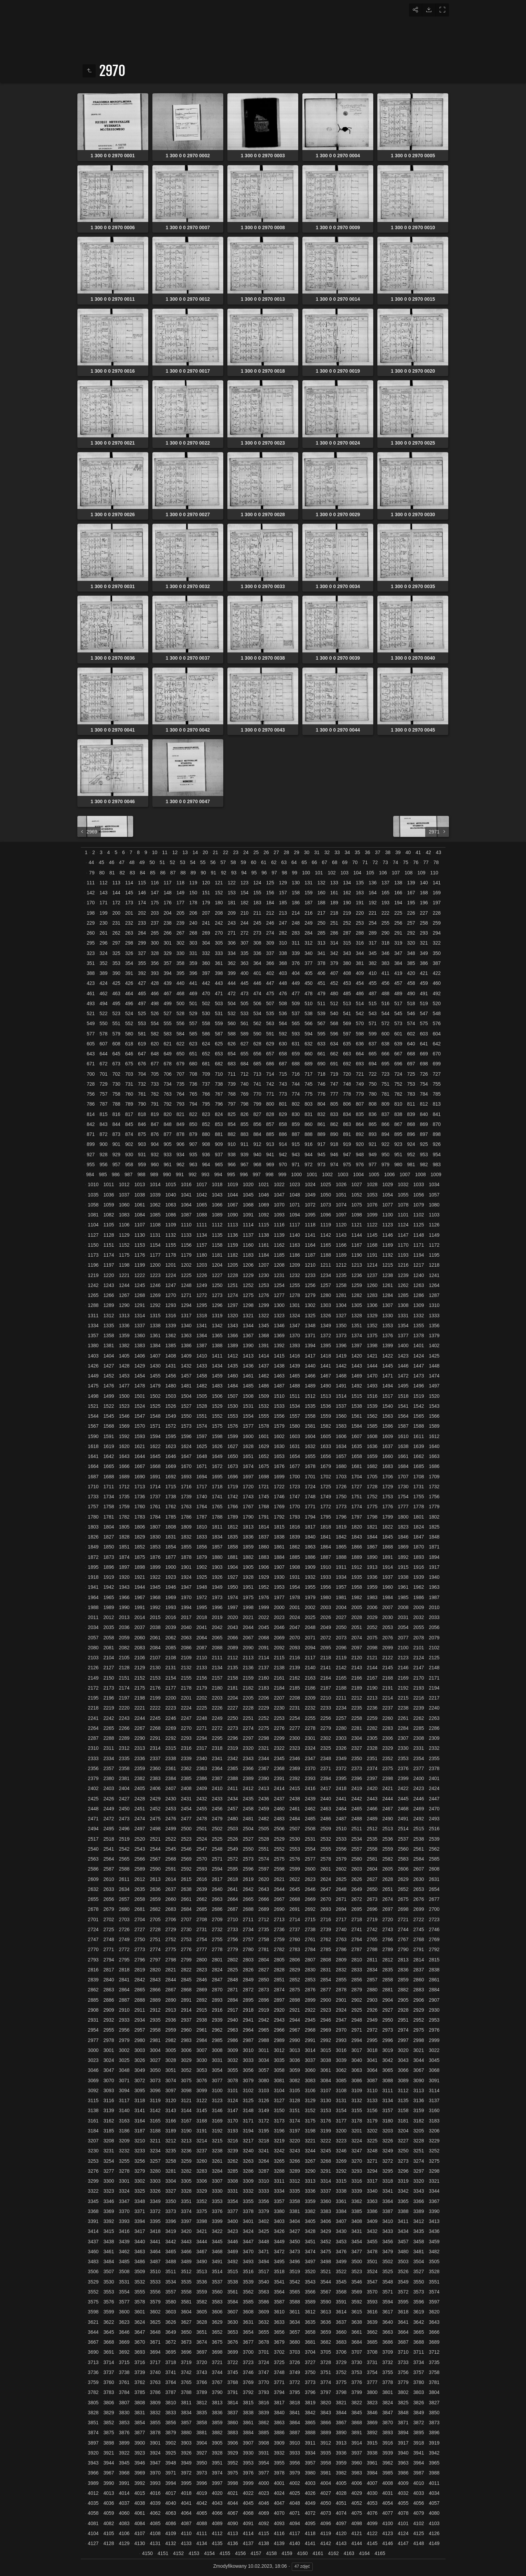 This screenshot has width=526, height=2576. I want to click on 3029, so click(186, 2060).